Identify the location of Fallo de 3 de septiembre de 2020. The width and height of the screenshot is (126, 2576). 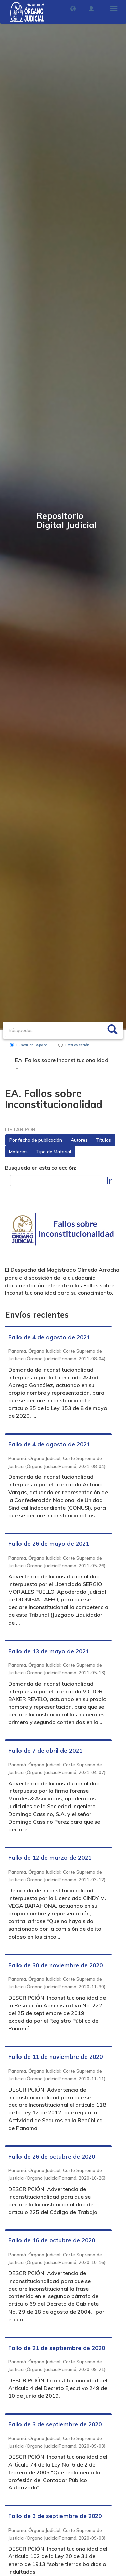
(55, 2424).